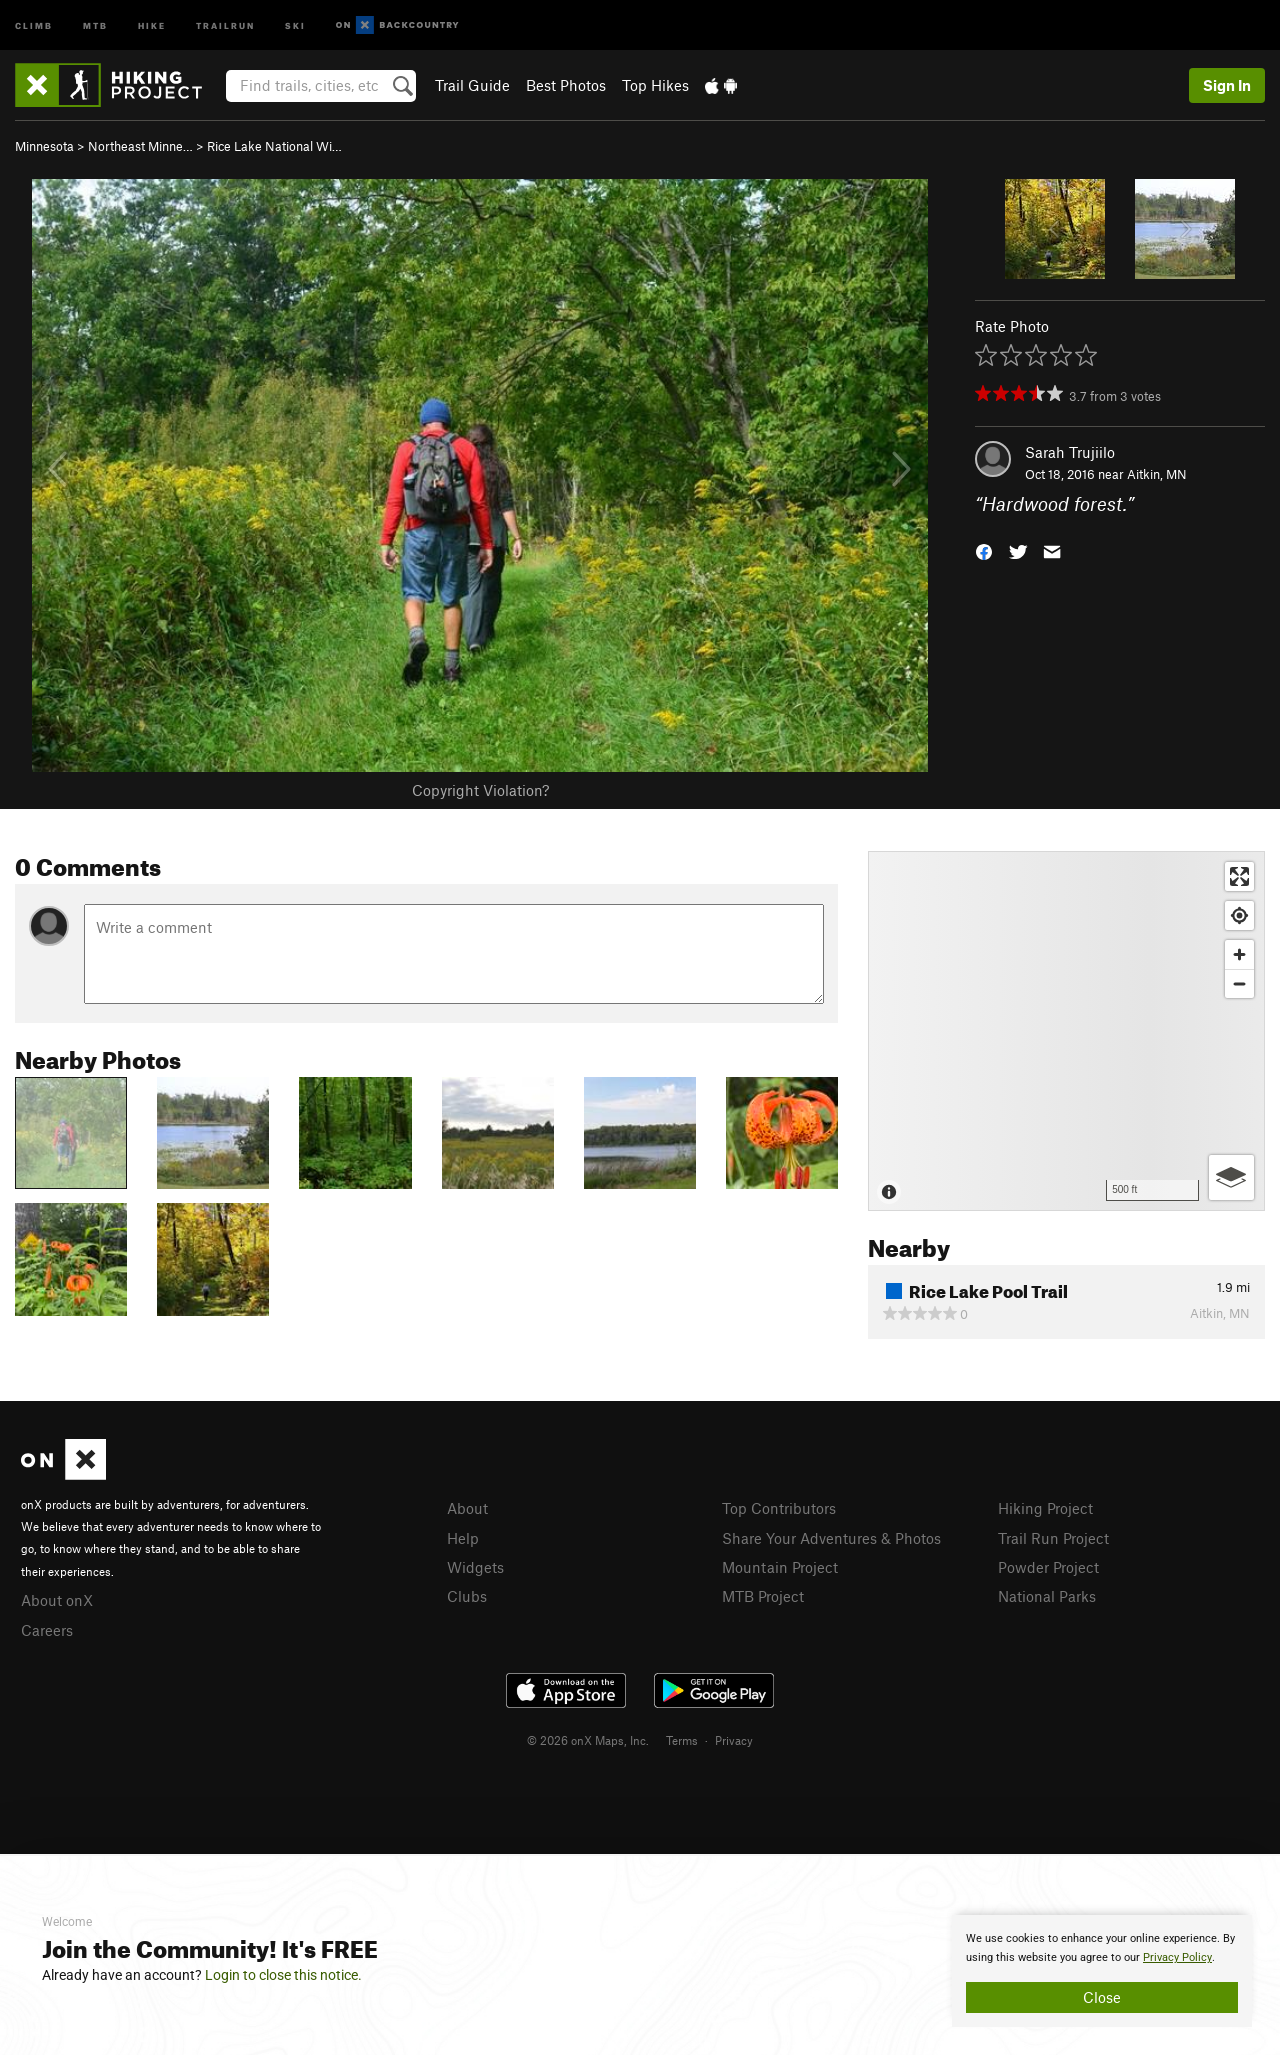  I want to click on About, so click(467, 1508).